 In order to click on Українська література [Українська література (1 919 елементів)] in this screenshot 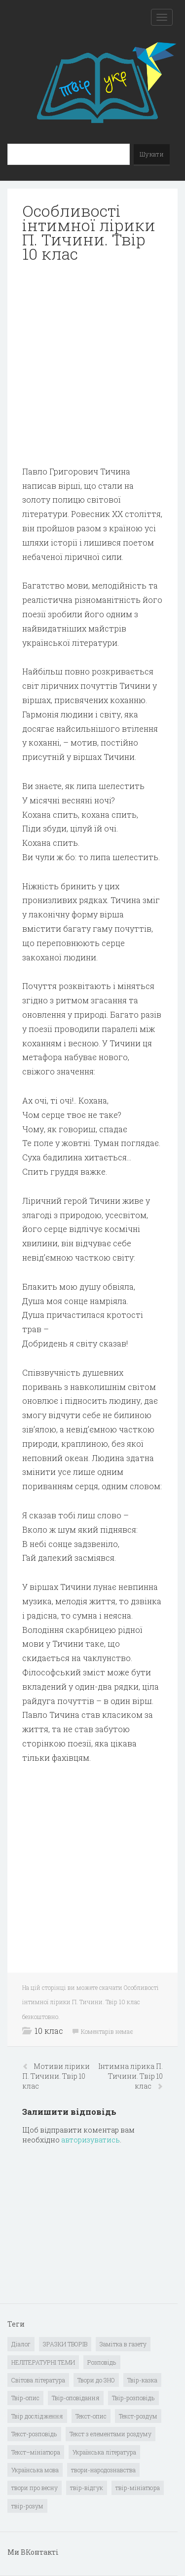, I will do `click(104, 2452)`.